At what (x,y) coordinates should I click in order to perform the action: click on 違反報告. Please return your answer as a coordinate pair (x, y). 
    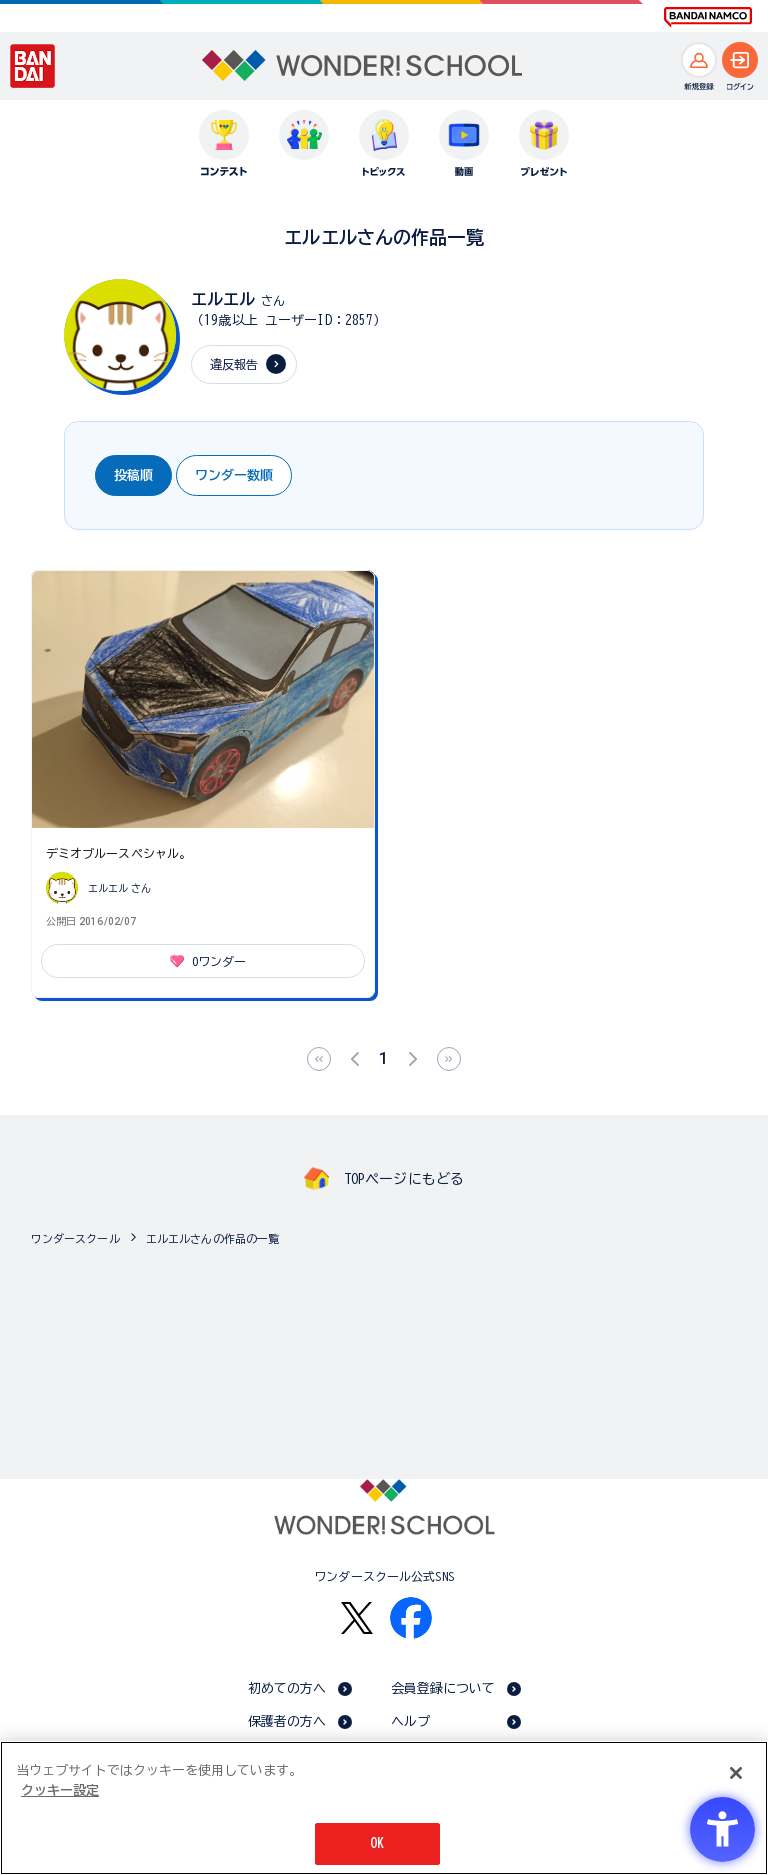
    Looking at the image, I should click on (234, 364).